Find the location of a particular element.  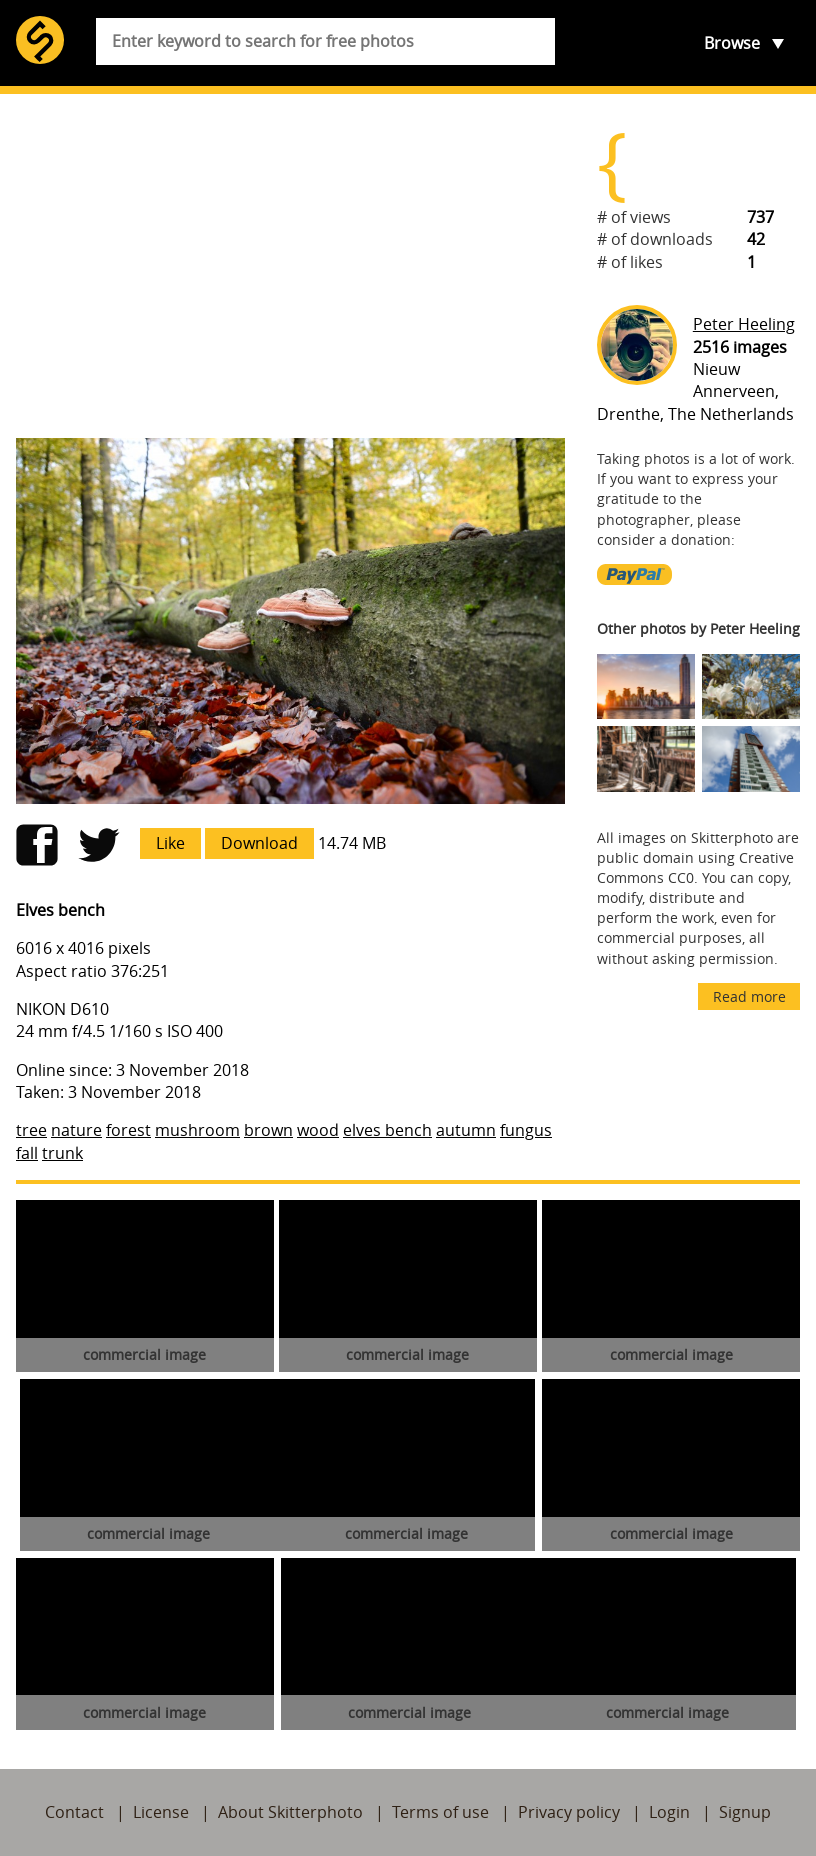

Terms of use is located at coordinates (440, 1812).